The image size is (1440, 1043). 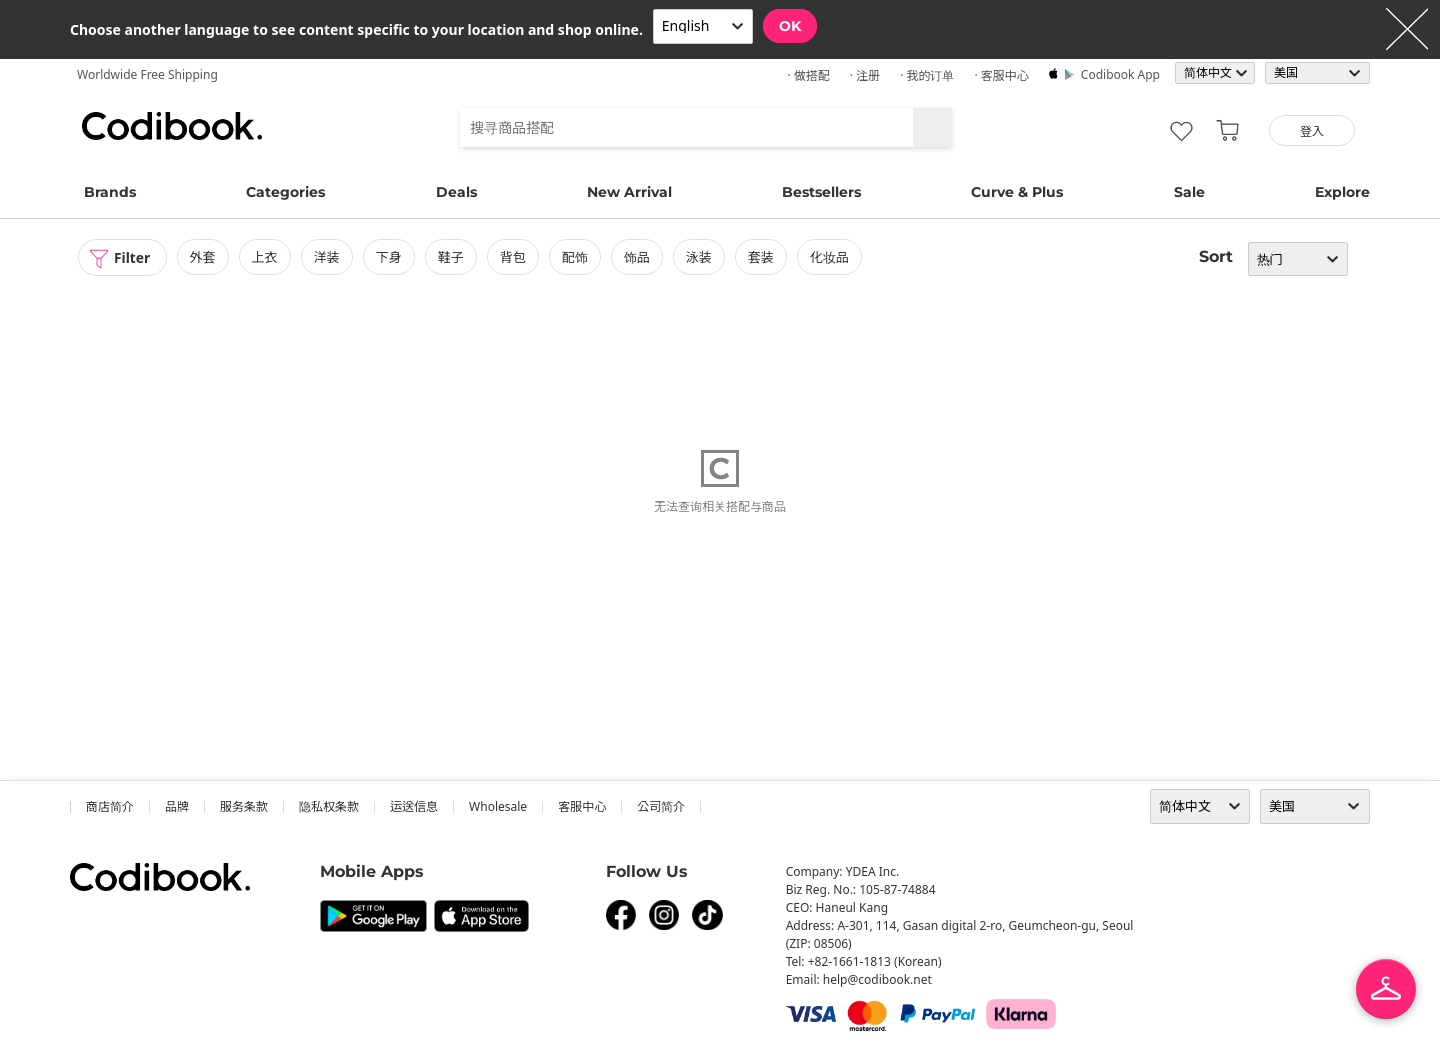 What do you see at coordinates (1120, 74) in the screenshot?
I see `Codibook app` at bounding box center [1120, 74].